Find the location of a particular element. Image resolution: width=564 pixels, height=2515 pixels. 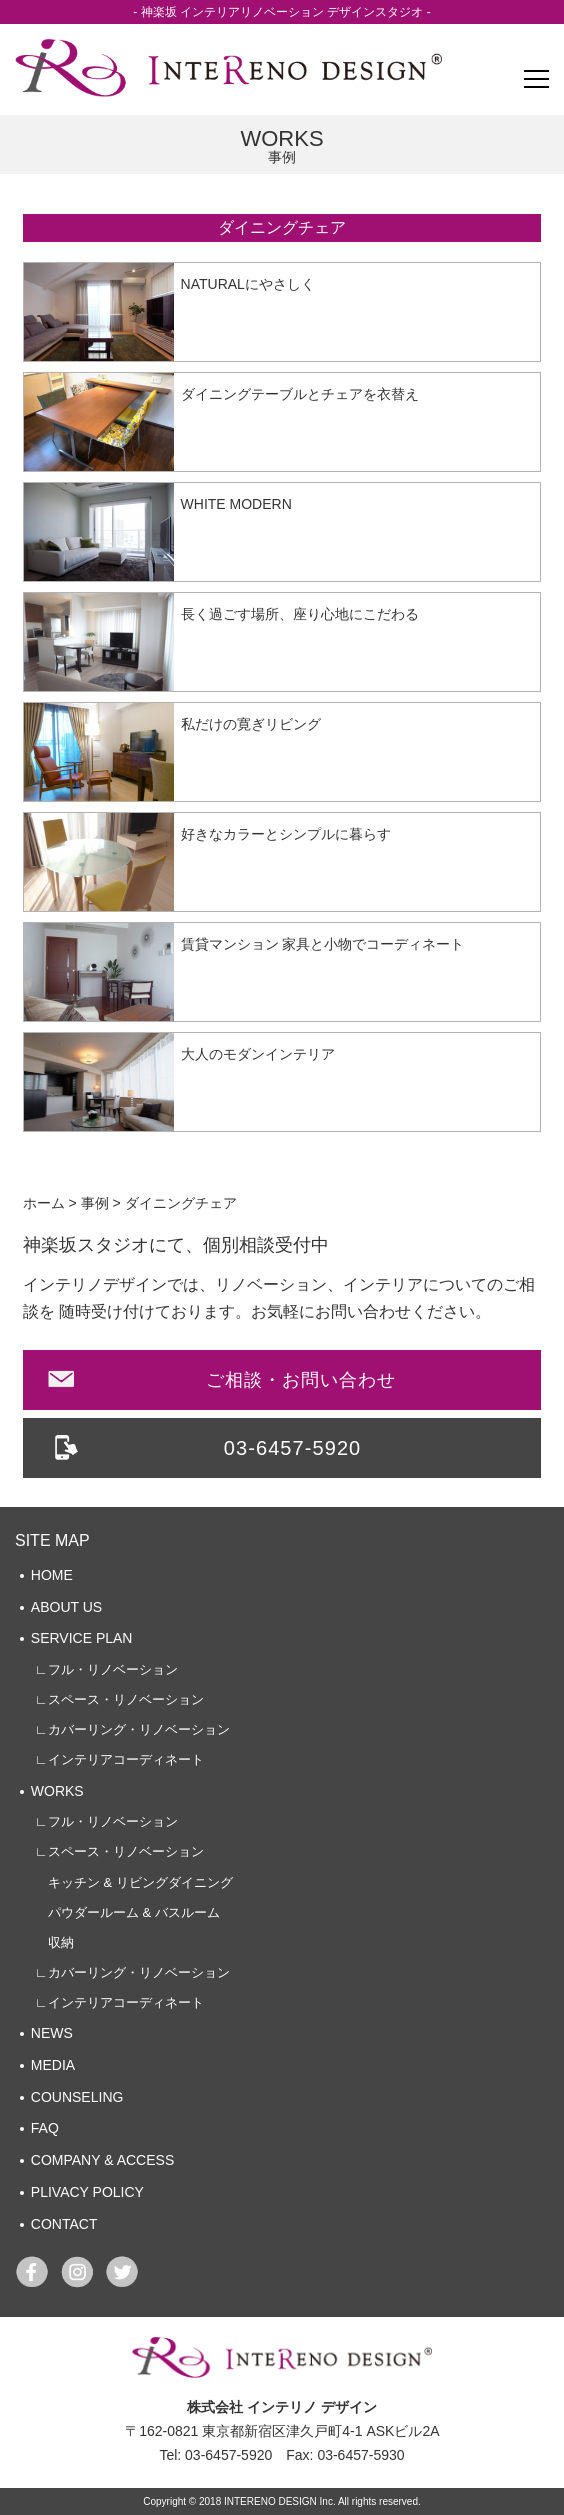

キッチン & リビングダイニング is located at coordinates (134, 1882).